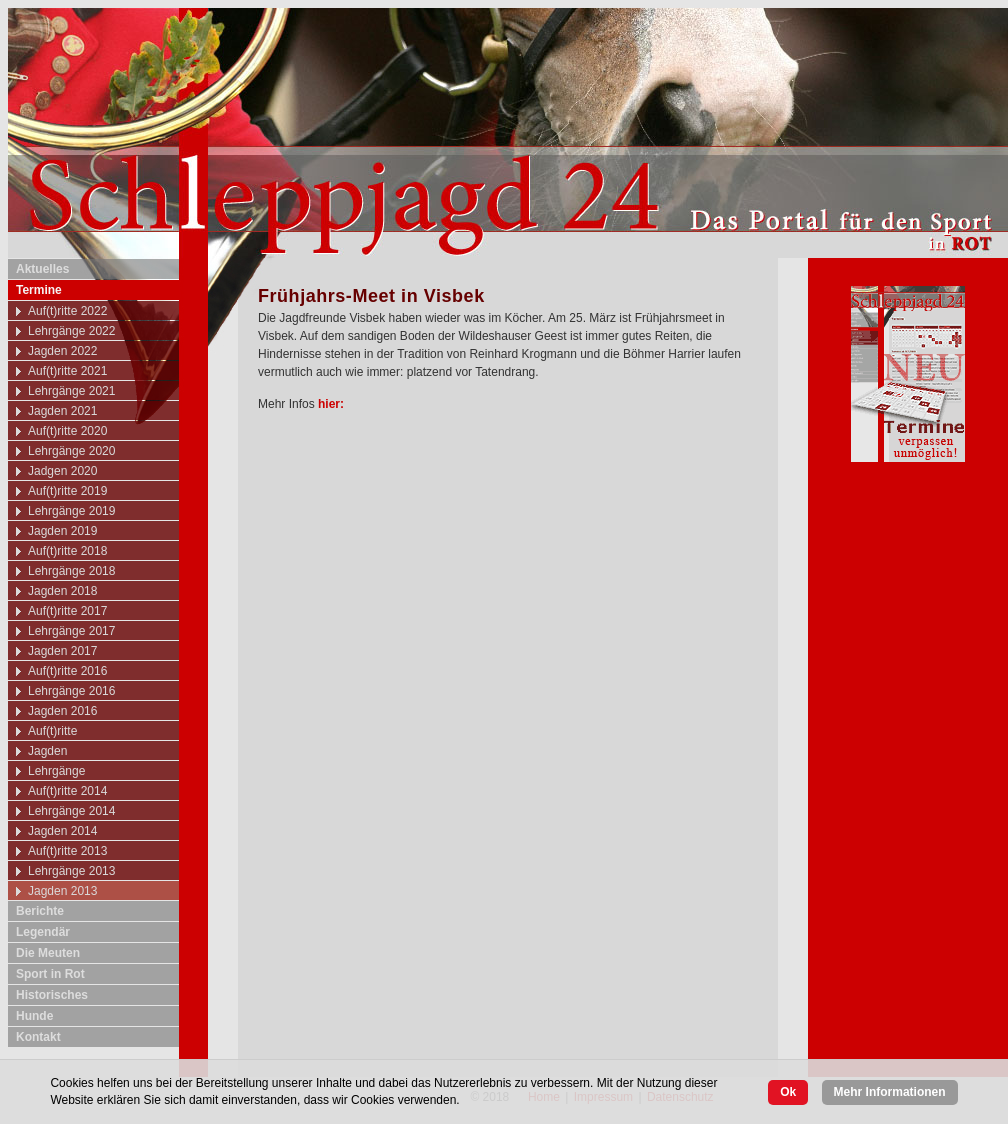  I want to click on Jagden 2014, so click(62, 831).